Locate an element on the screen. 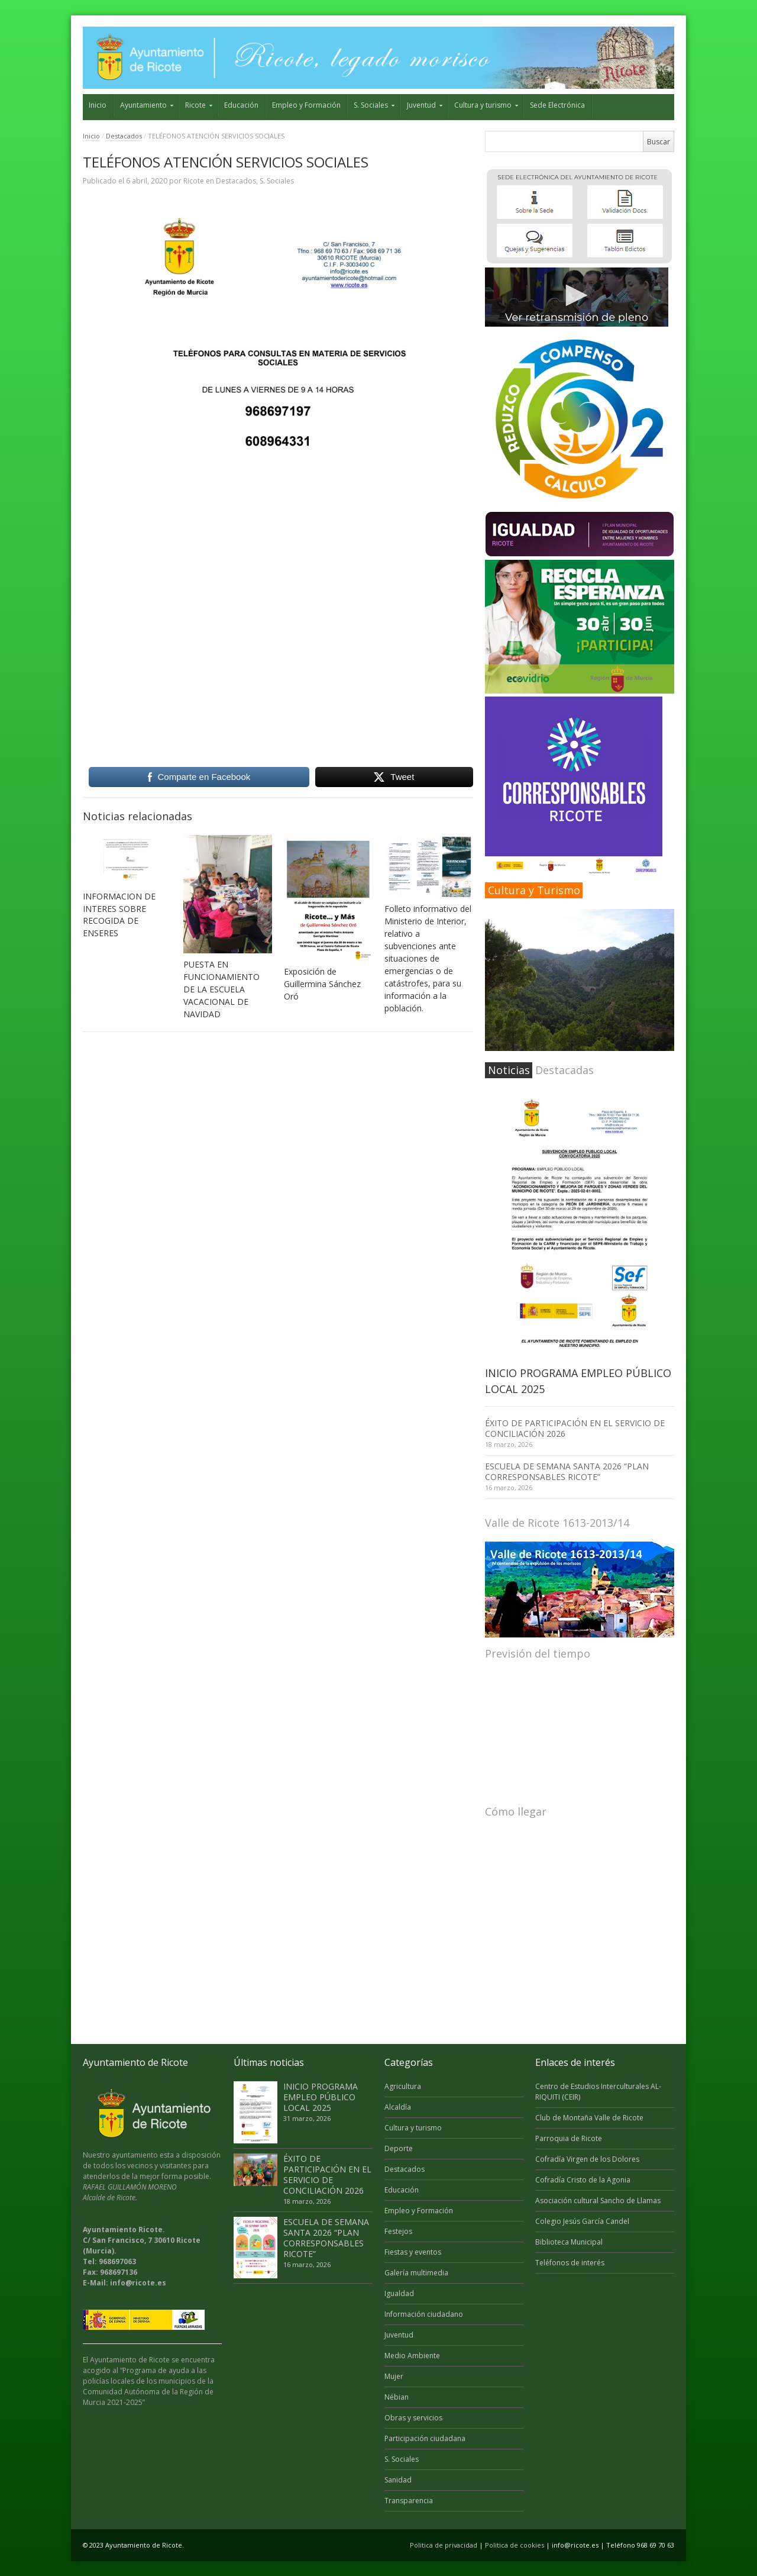 The height and width of the screenshot is (2576, 757). Politica de privacidad is located at coordinates (443, 2544).